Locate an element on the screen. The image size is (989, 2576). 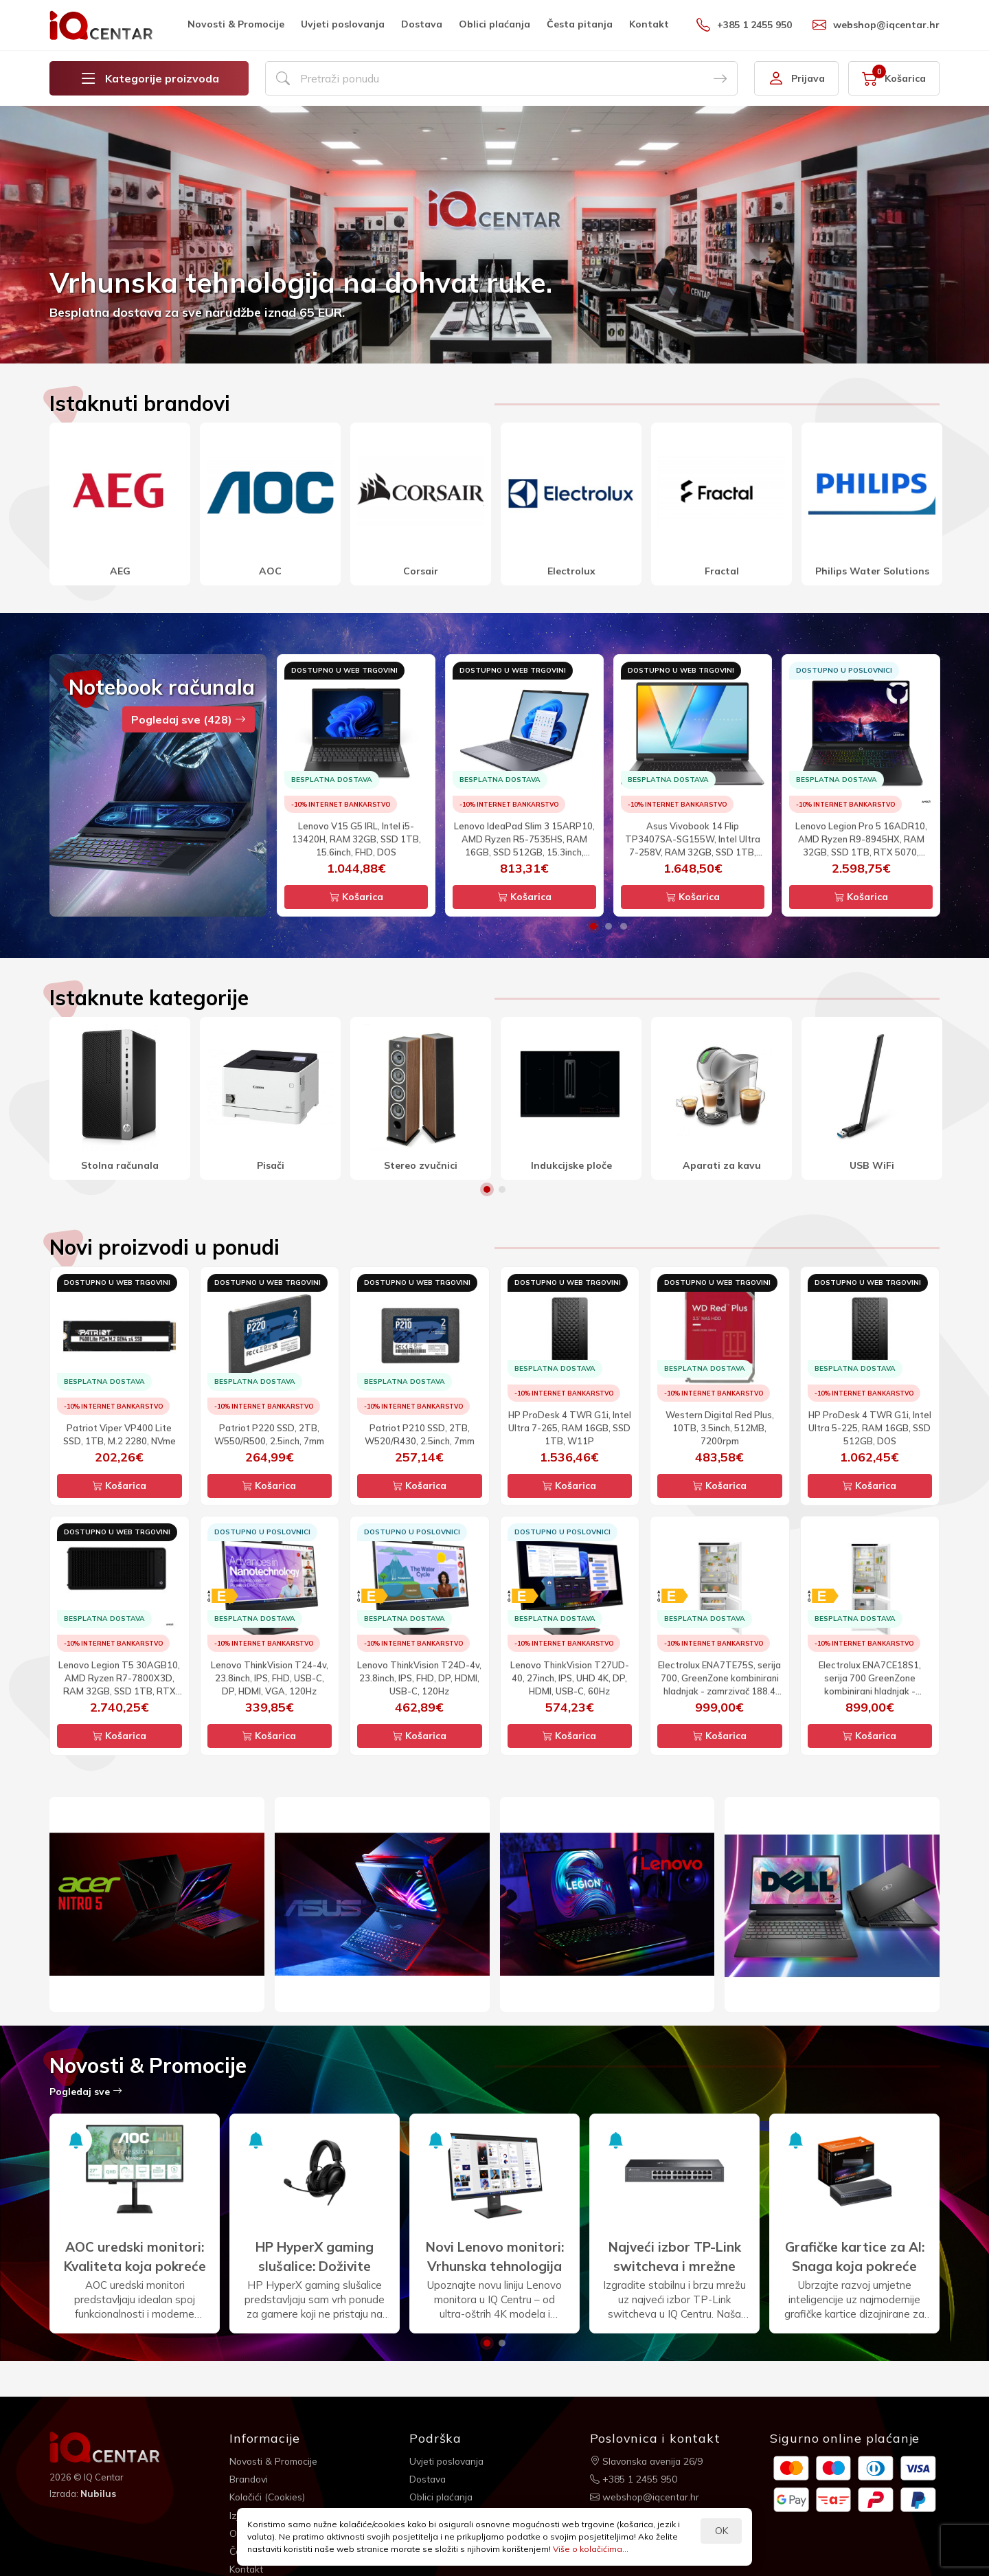
Košarica is located at coordinates (356, 897).